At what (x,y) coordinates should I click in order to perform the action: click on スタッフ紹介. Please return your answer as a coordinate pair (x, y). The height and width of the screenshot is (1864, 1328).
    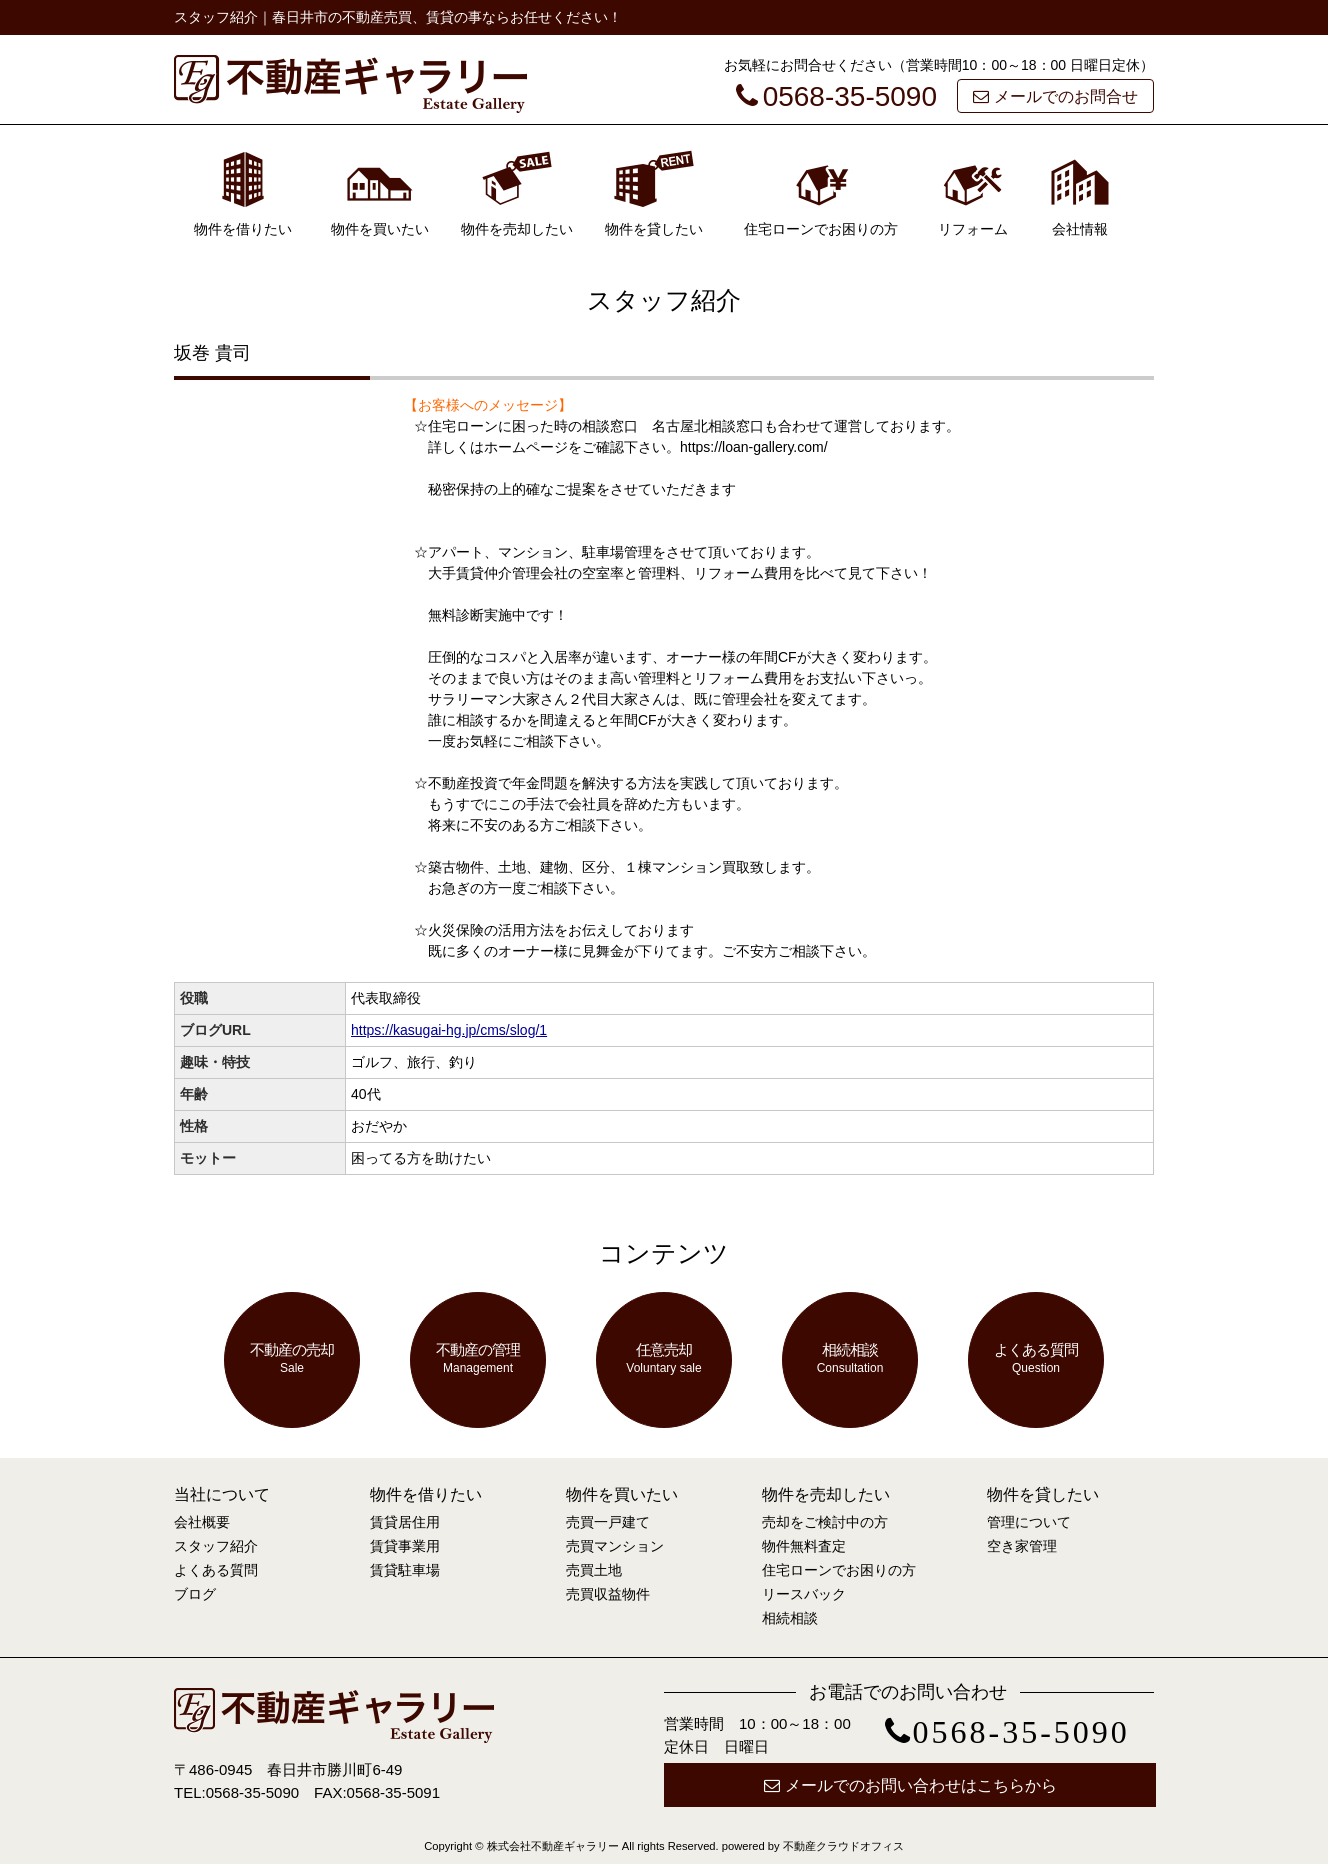
    Looking at the image, I should click on (216, 1546).